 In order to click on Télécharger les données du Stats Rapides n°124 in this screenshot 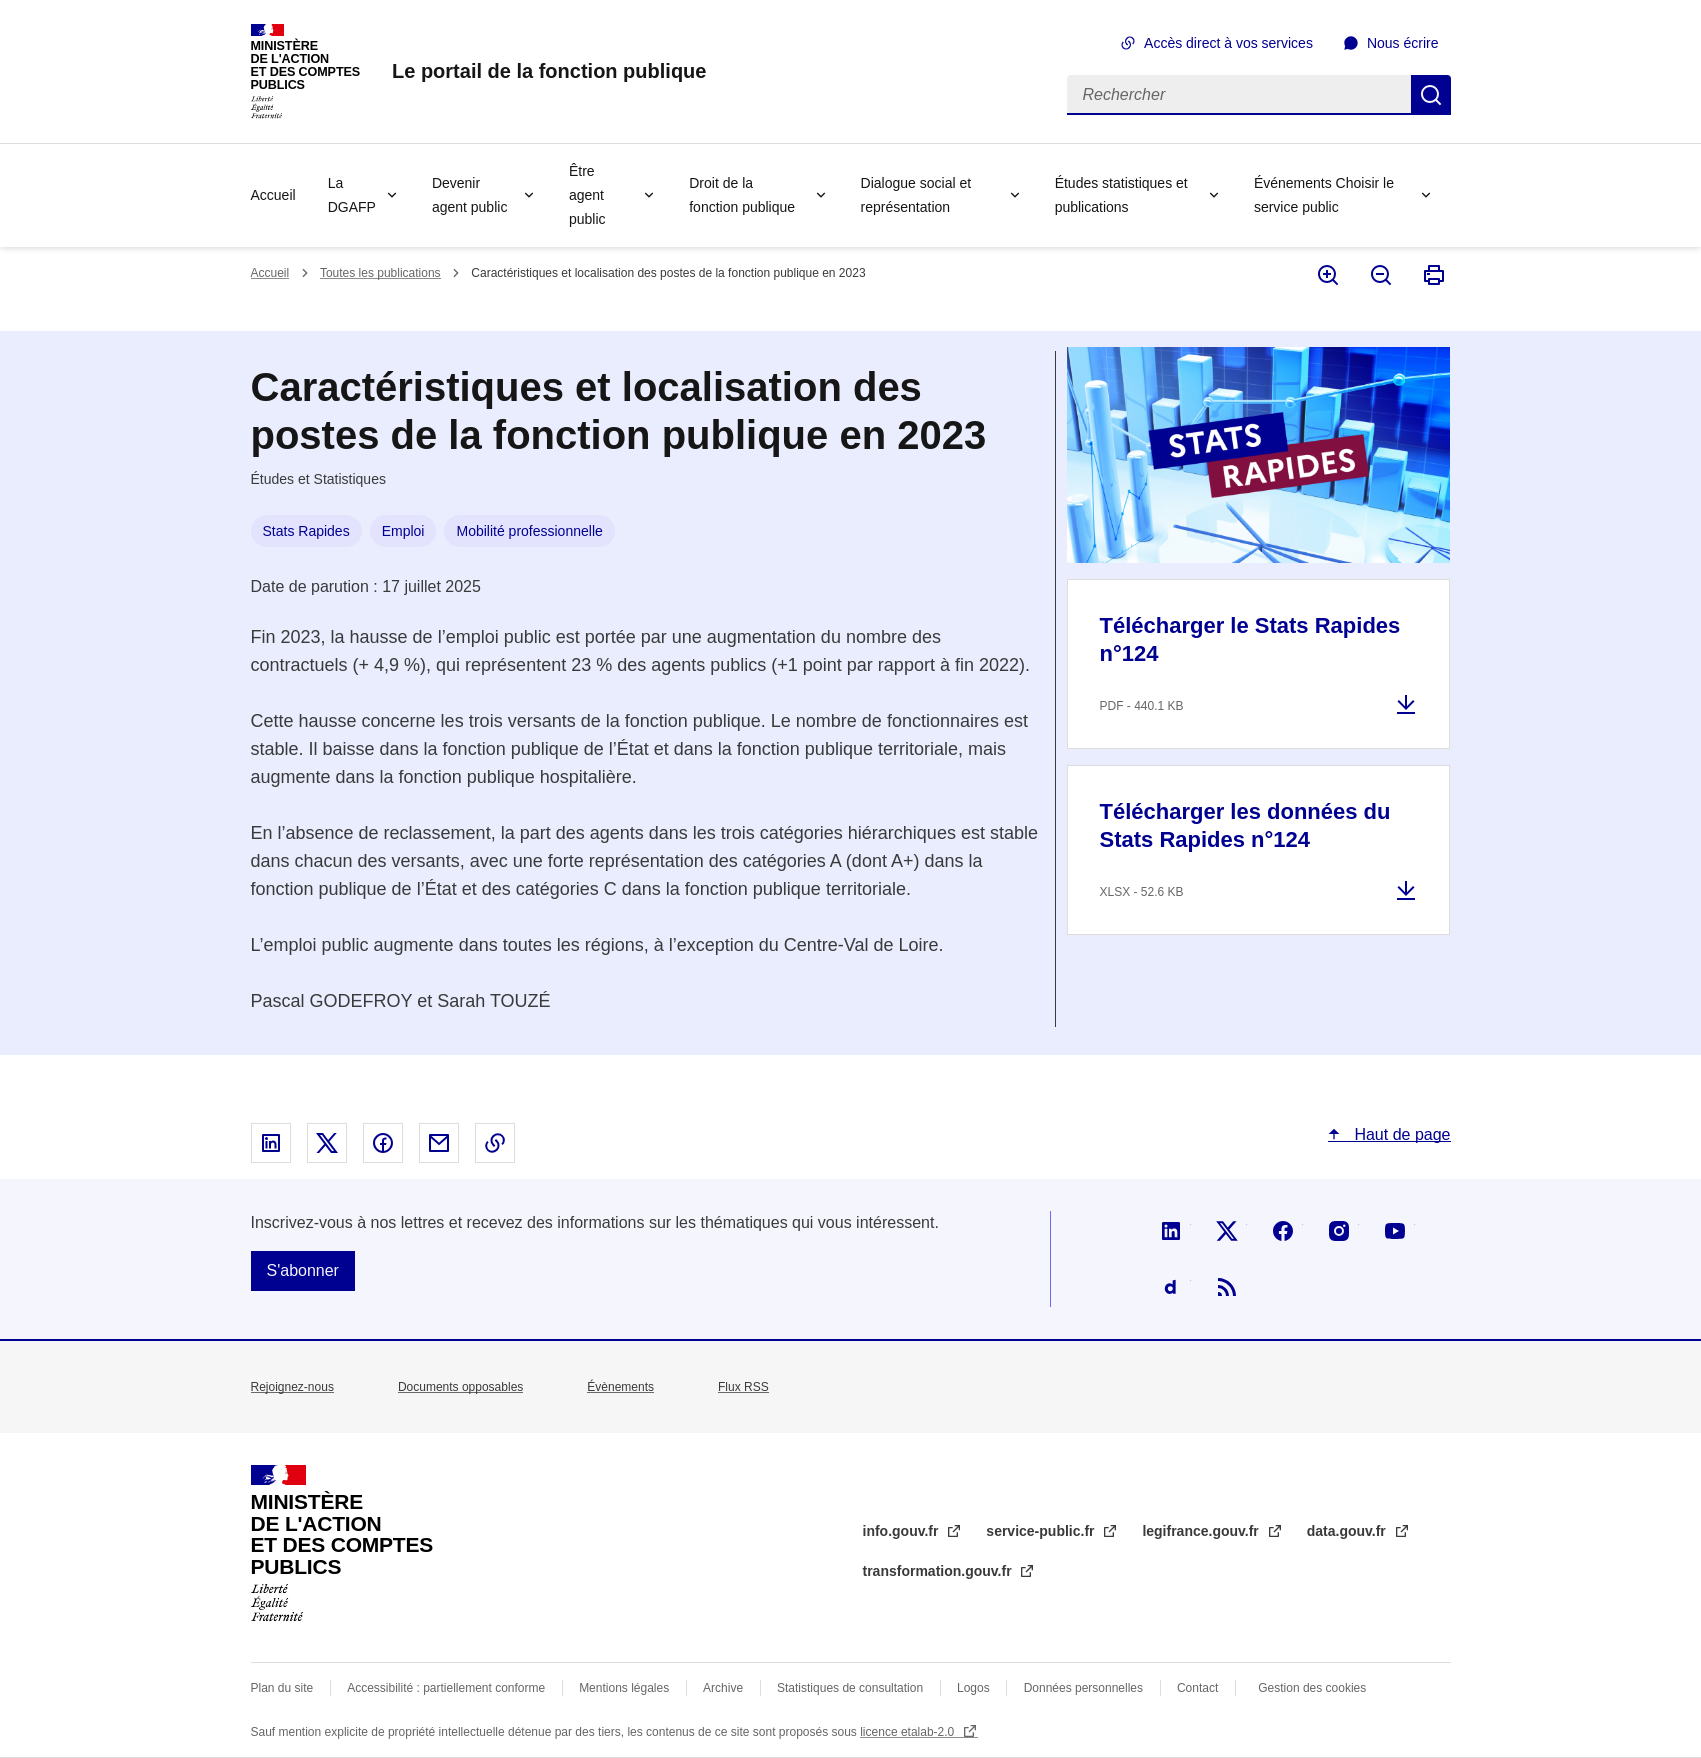, I will do `click(1245, 825)`.